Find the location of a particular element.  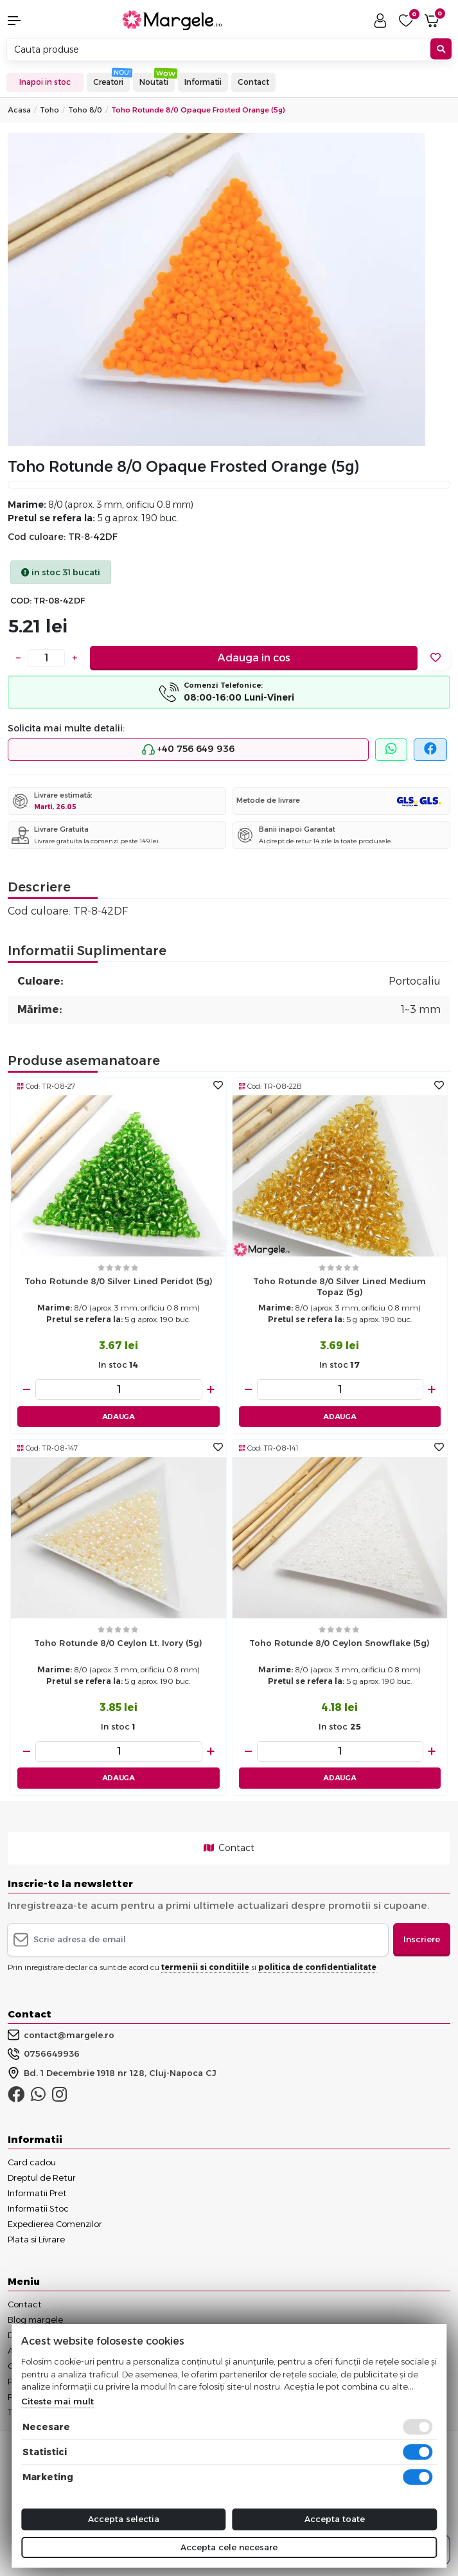

Acasa is located at coordinates (19, 109).